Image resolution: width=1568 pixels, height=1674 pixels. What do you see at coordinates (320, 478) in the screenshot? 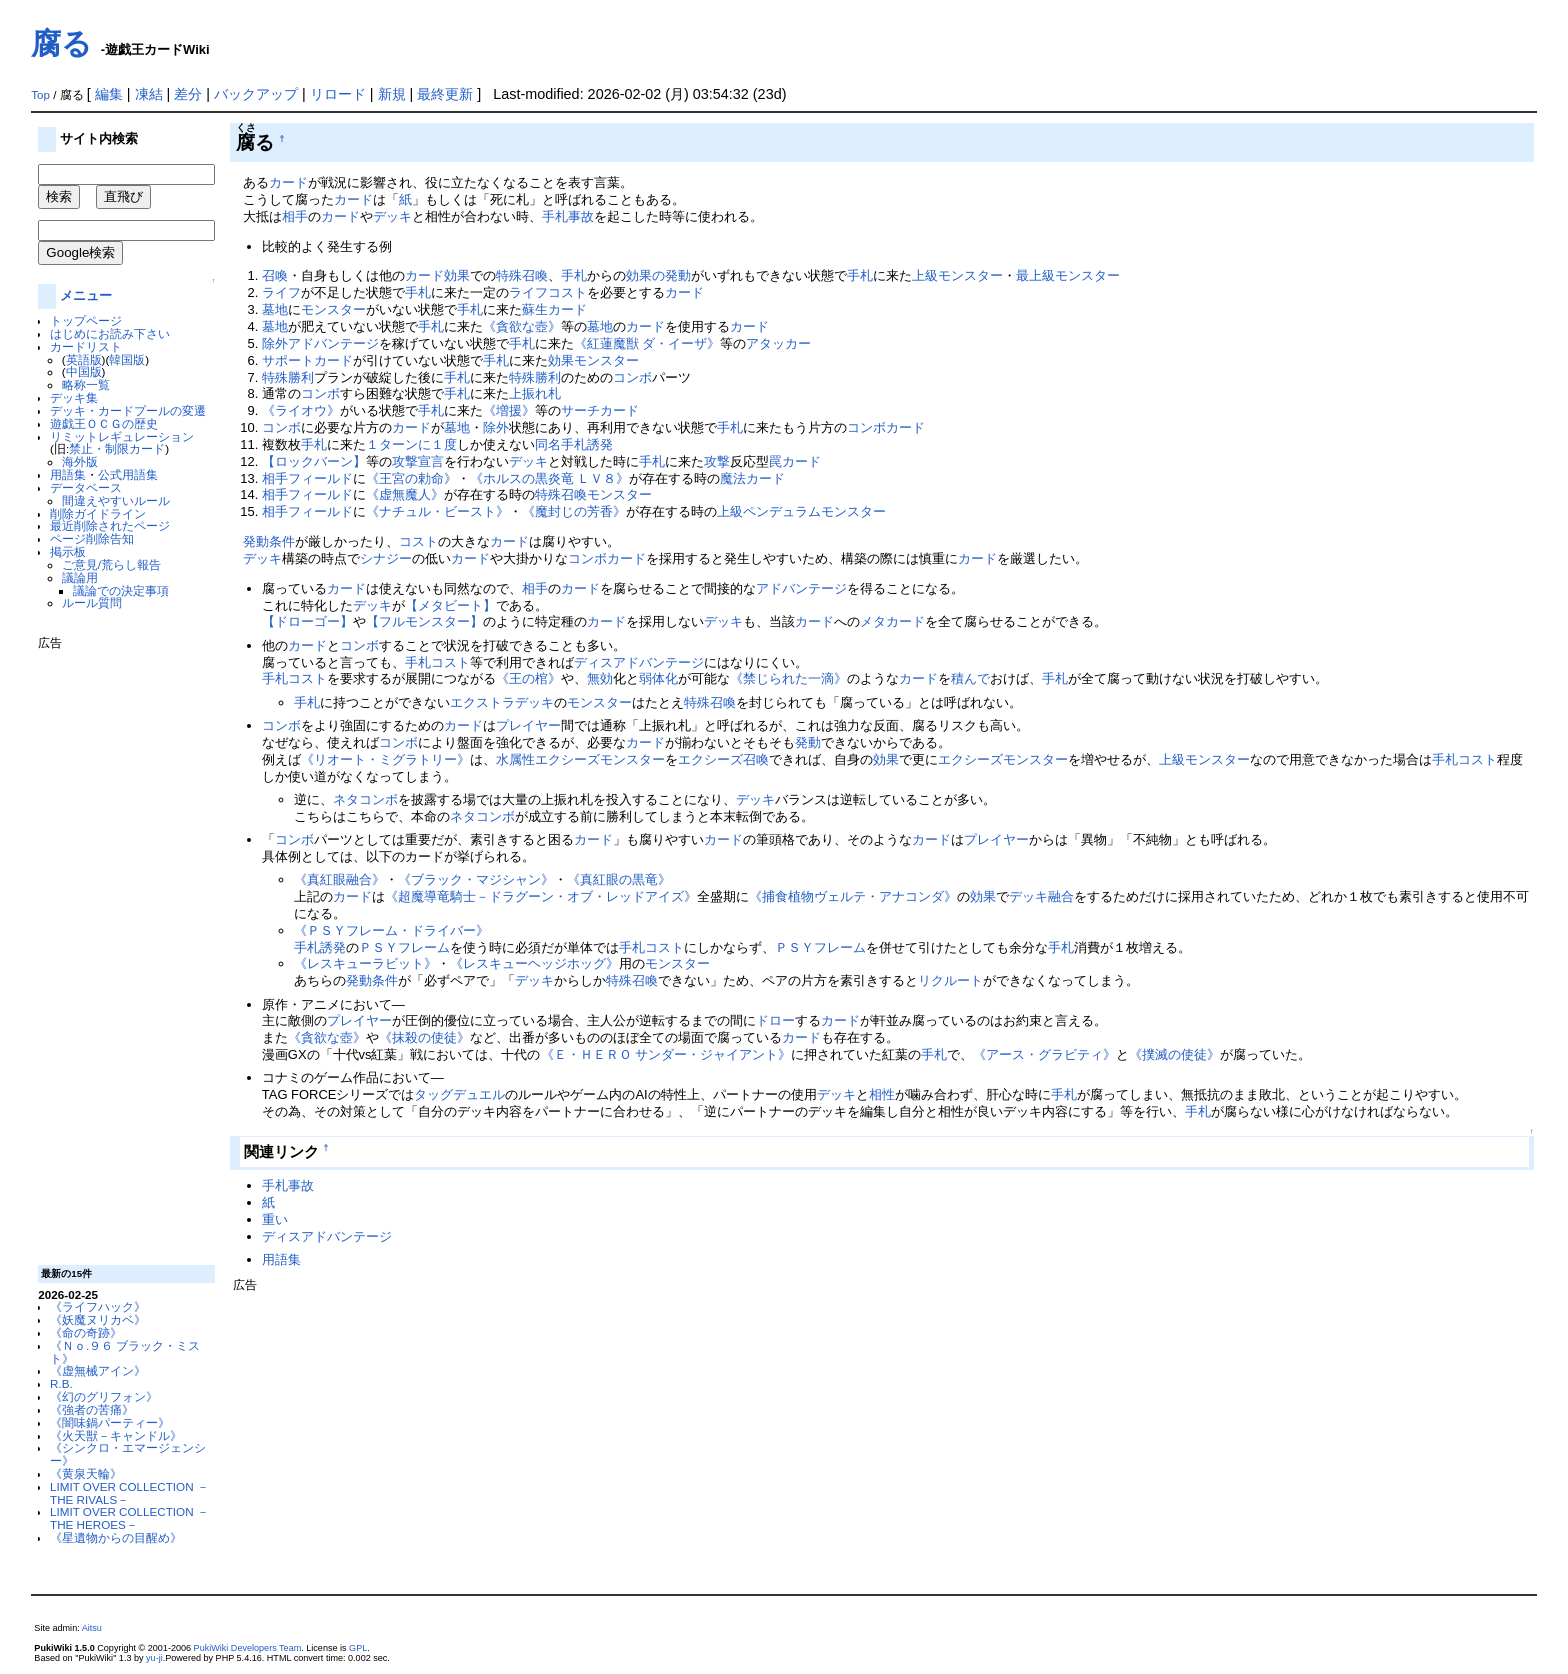
I see `フィールド` at bounding box center [320, 478].